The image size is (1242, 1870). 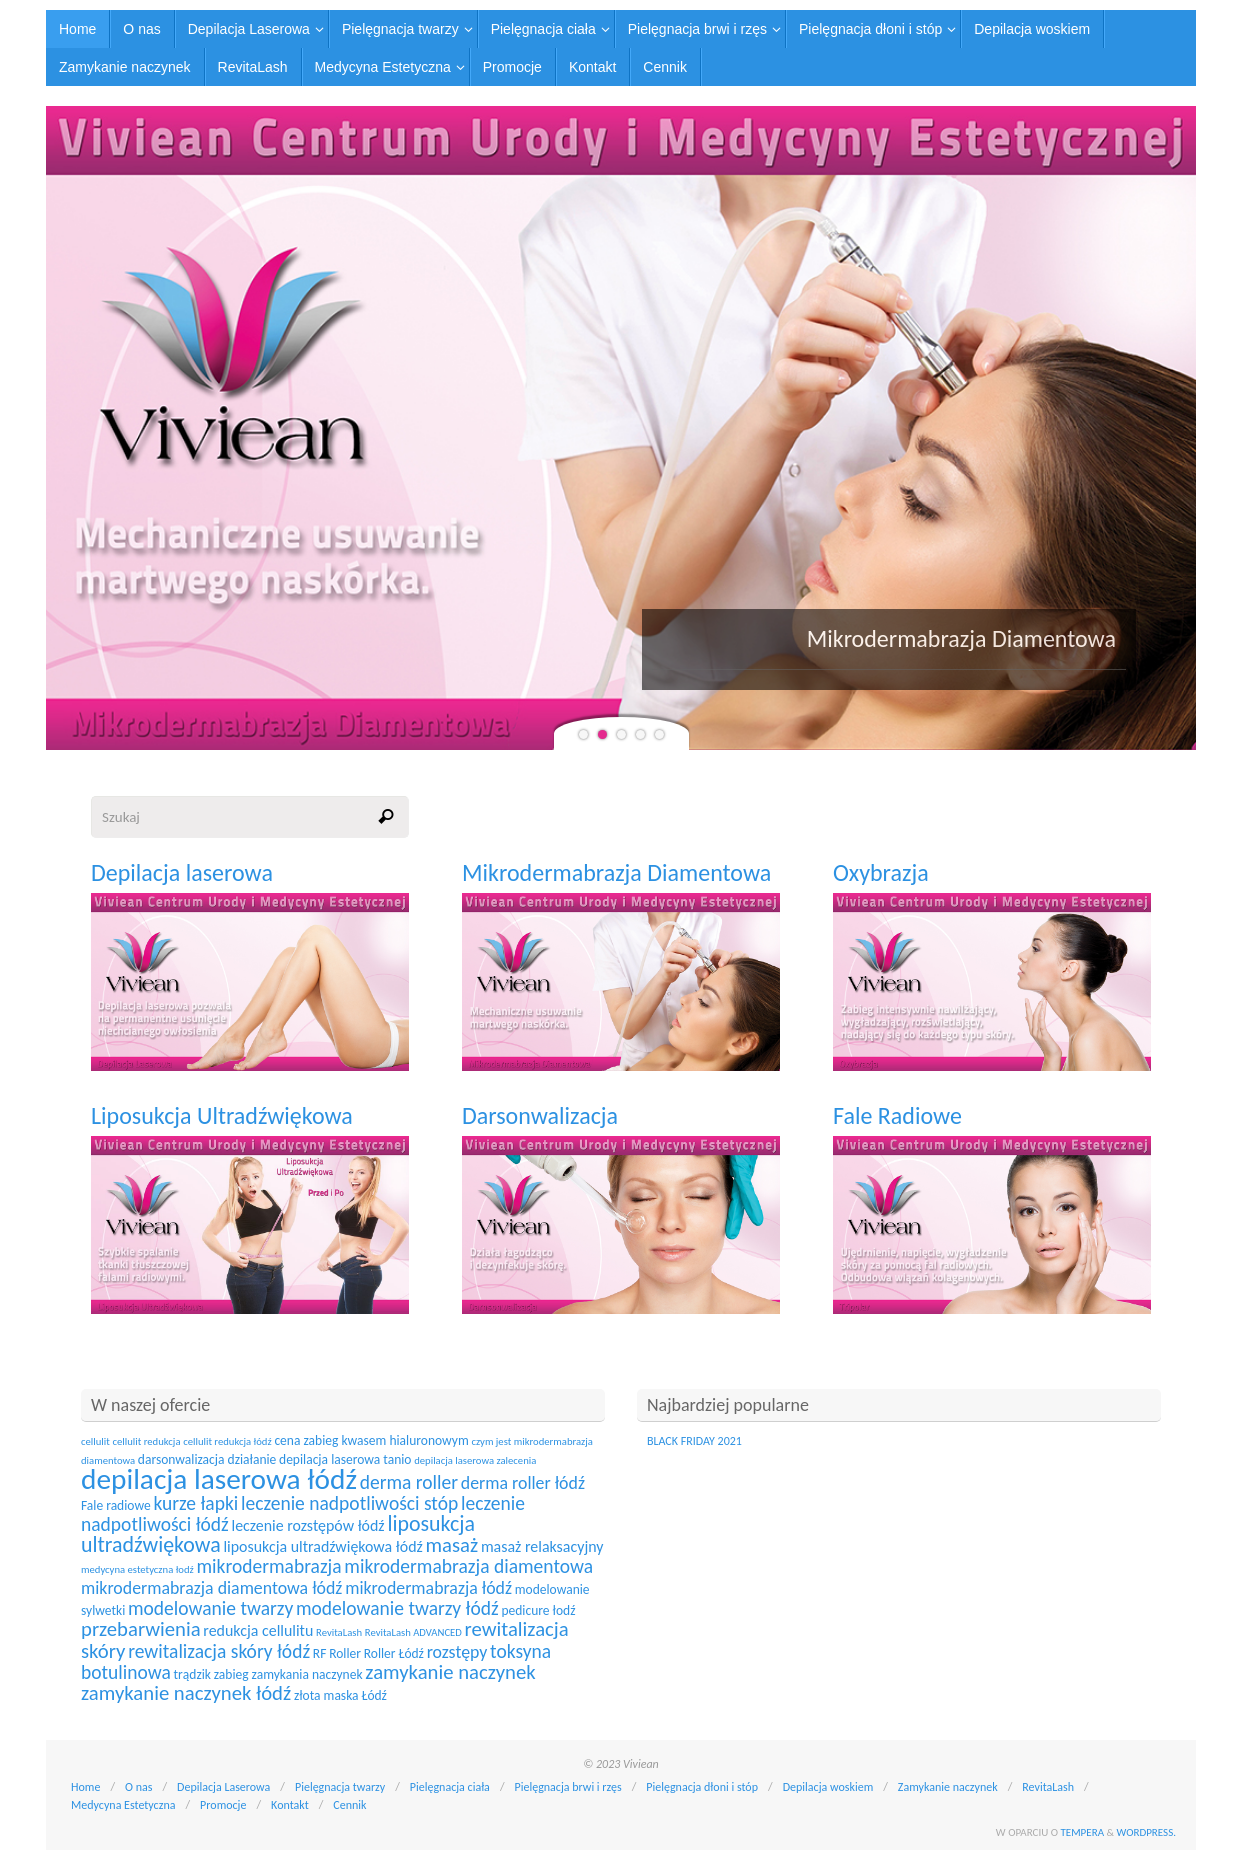 I want to click on masaż relaksacyjny, so click(x=542, y=1546).